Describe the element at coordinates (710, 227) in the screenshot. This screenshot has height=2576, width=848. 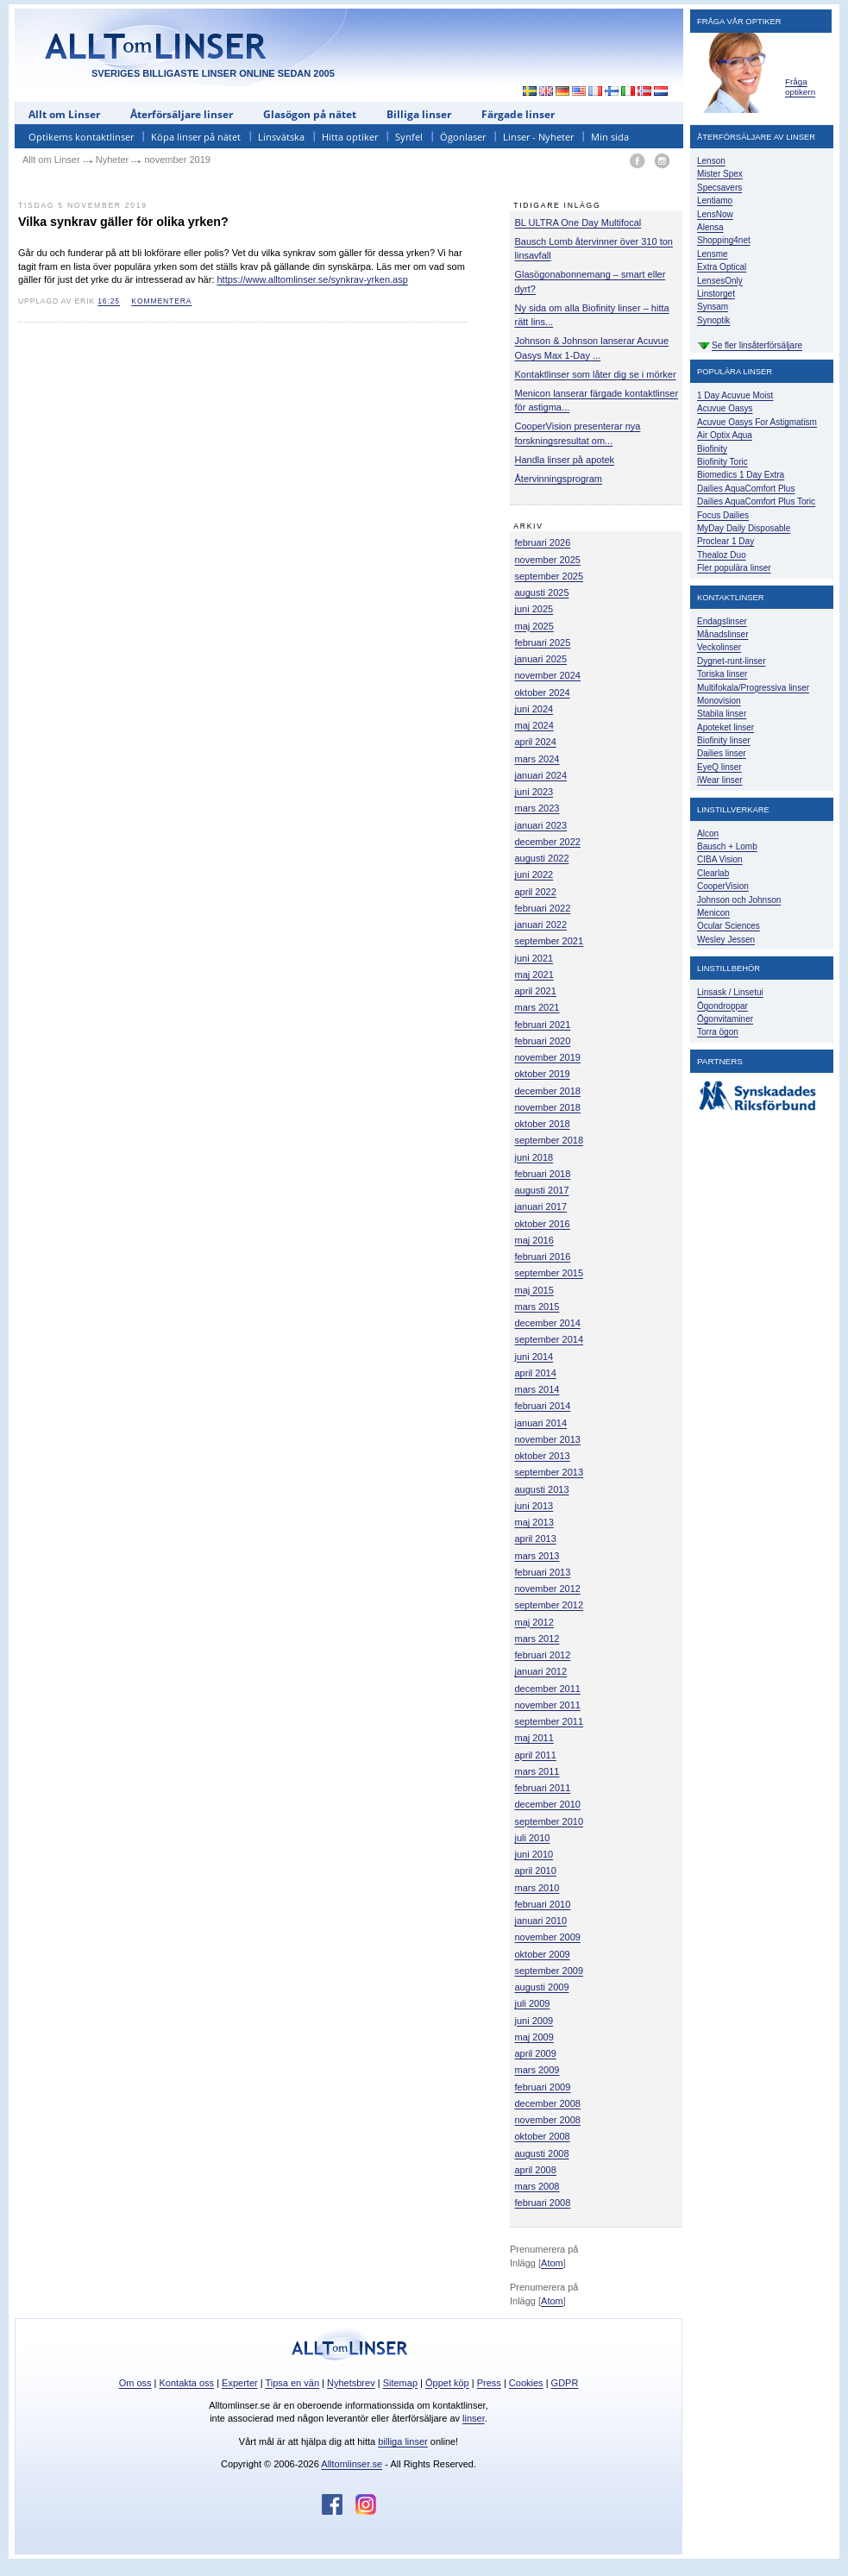
I see `Alensa` at that location.